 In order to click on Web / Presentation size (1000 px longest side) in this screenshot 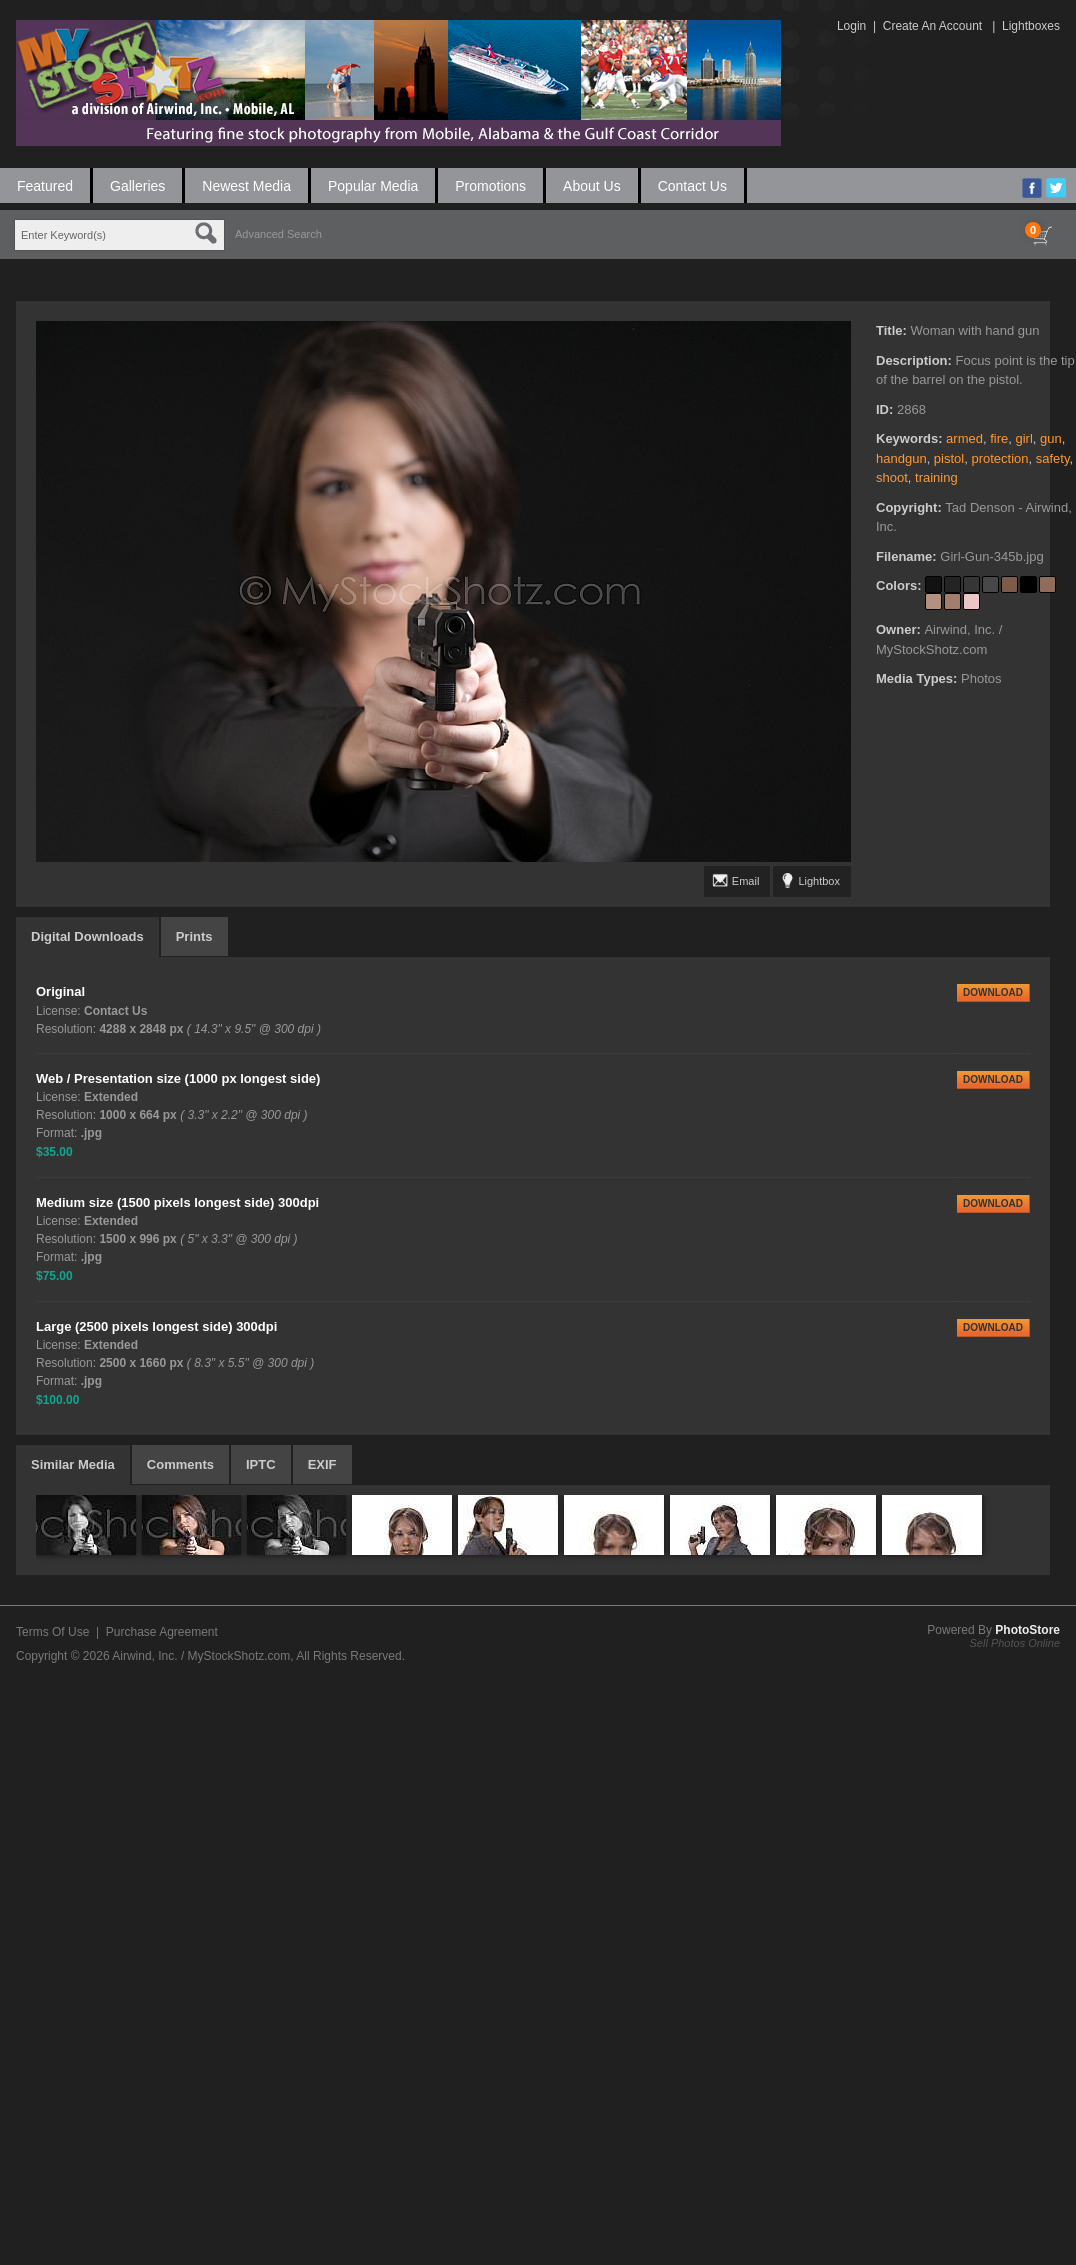, I will do `click(178, 1078)`.